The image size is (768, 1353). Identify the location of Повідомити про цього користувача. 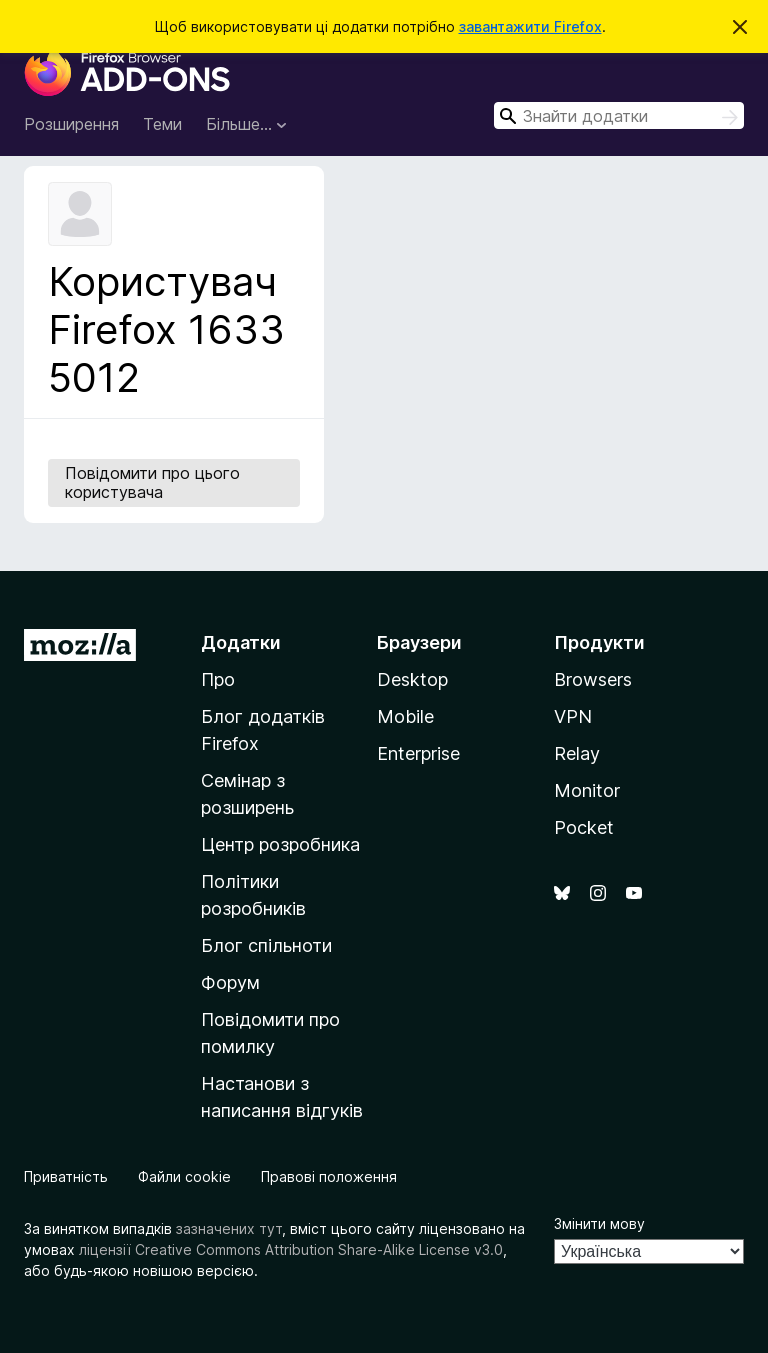
(152, 482).